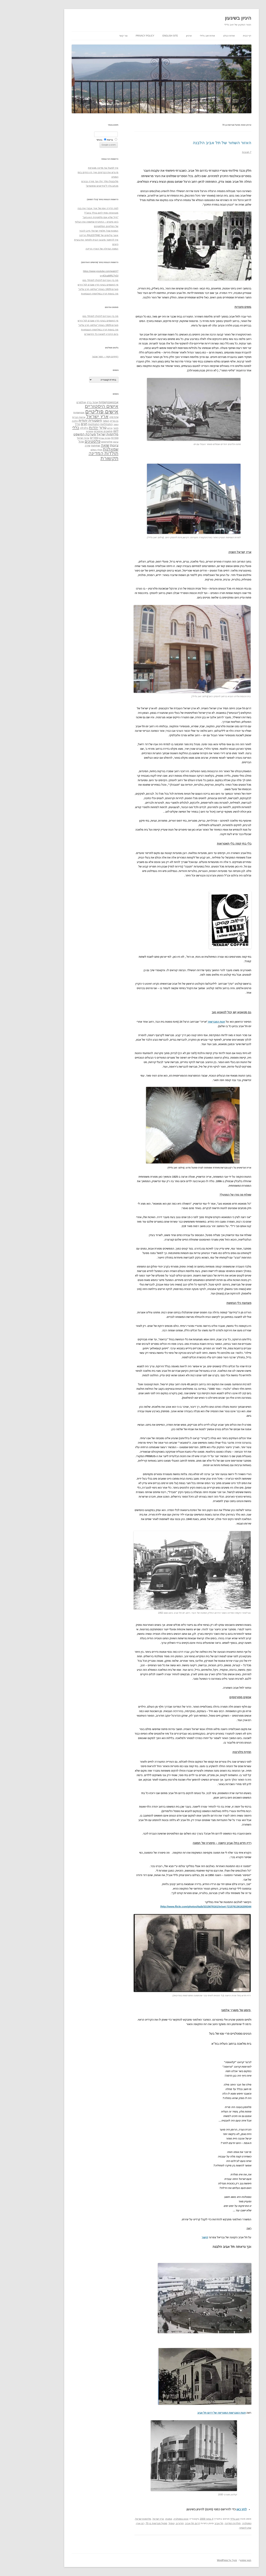  What do you see at coordinates (54, 438) in the screenshot?
I see `ערביי ישראל [ערביי ישראל (30 פריטים)]` at bounding box center [54, 438].